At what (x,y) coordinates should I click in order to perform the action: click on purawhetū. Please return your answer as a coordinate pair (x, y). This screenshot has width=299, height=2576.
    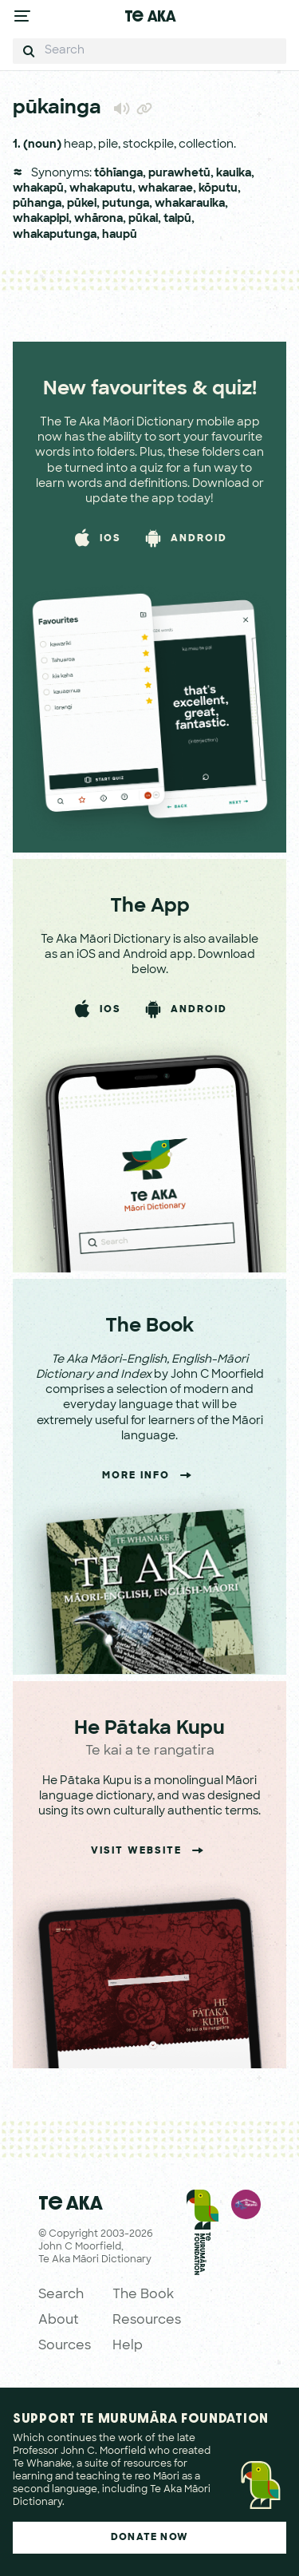
    Looking at the image, I should click on (179, 174).